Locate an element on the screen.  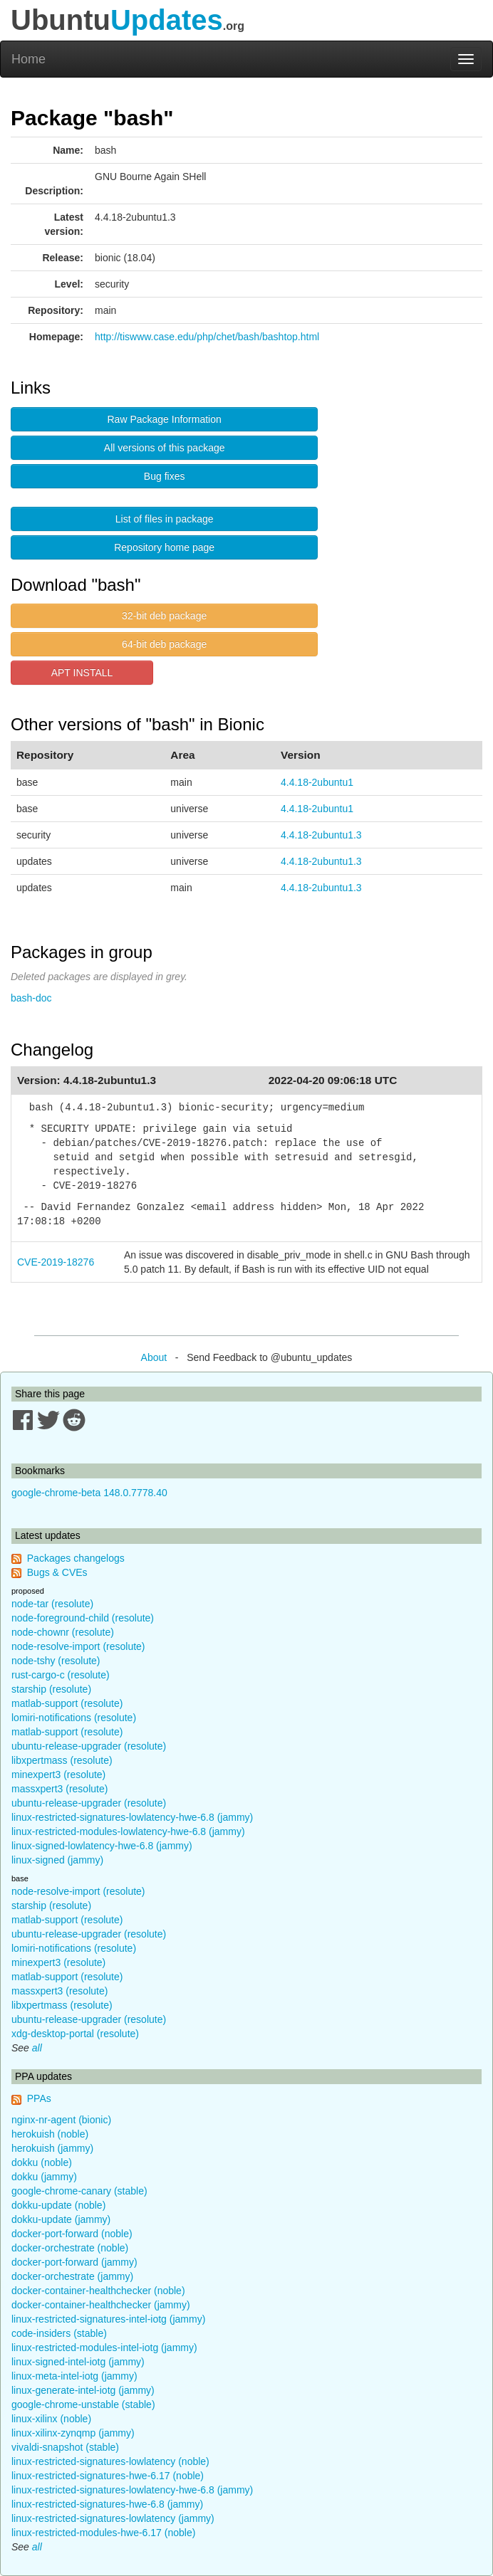
APT INSTALL [button] is located at coordinates (82, 672).